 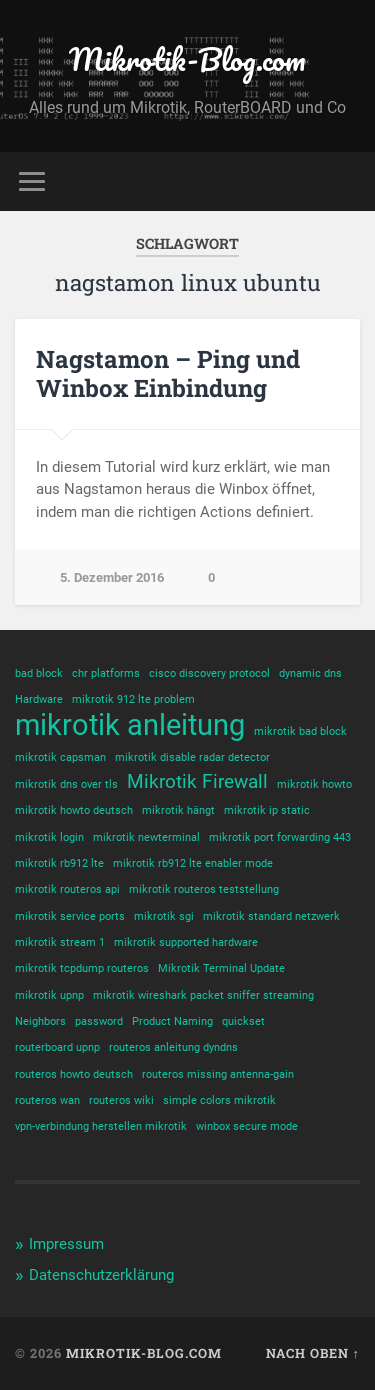 I want to click on mikrotik rb912 lte enabler mode [mikrotik rb912 lte enabler mode (1 Eintrag)], so click(x=193, y=863).